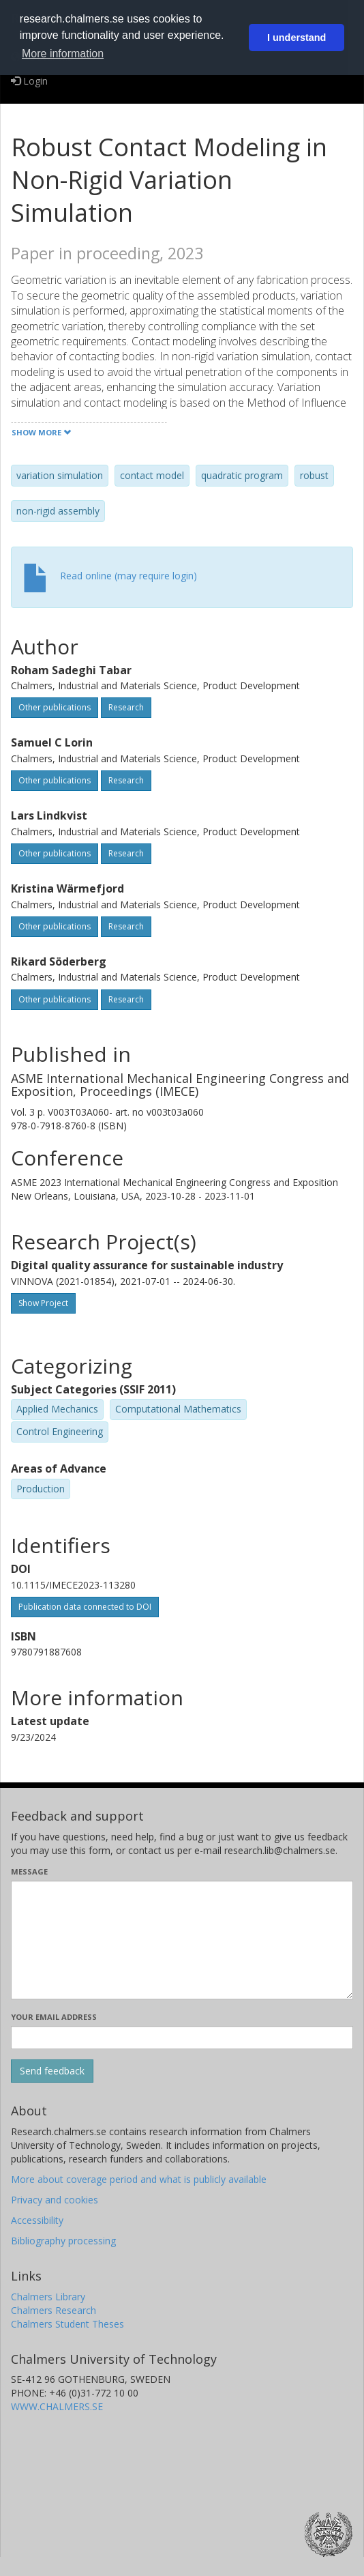 The width and height of the screenshot is (364, 2576). Describe the element at coordinates (29, 80) in the screenshot. I see `Login` at that location.